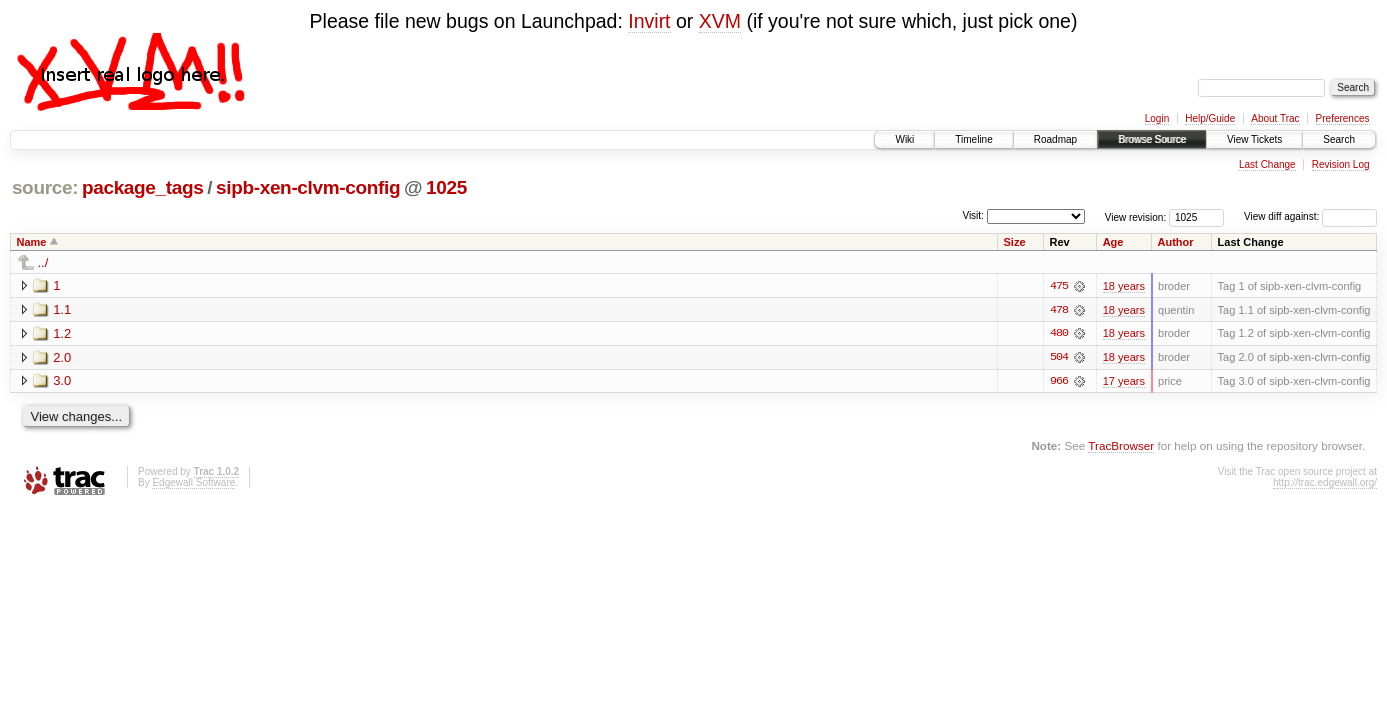  What do you see at coordinates (1339, 139) in the screenshot?
I see `Search` at bounding box center [1339, 139].